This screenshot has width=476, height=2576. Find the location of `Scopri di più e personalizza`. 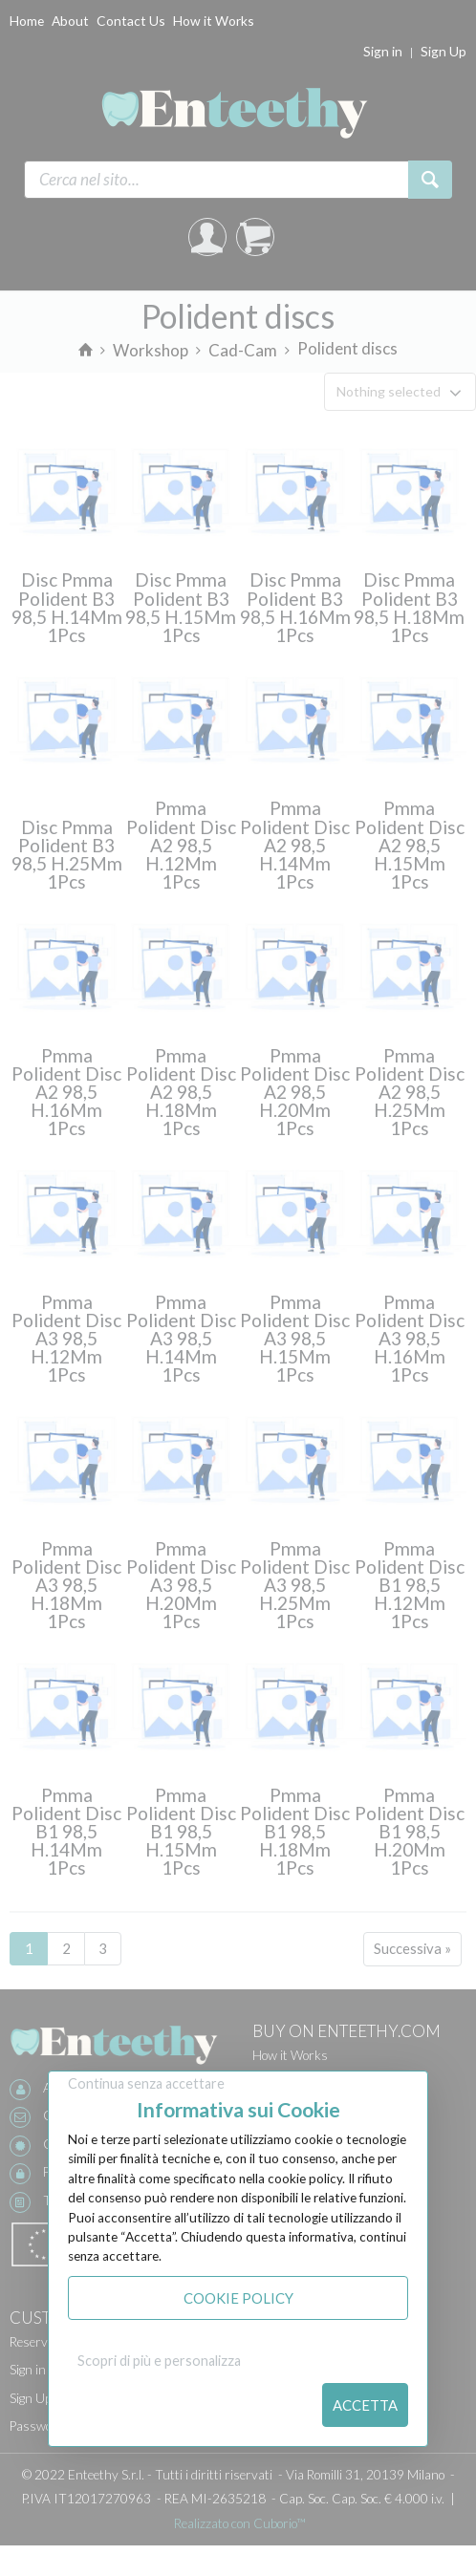

Scopri di più e personalizza is located at coordinates (159, 2360).